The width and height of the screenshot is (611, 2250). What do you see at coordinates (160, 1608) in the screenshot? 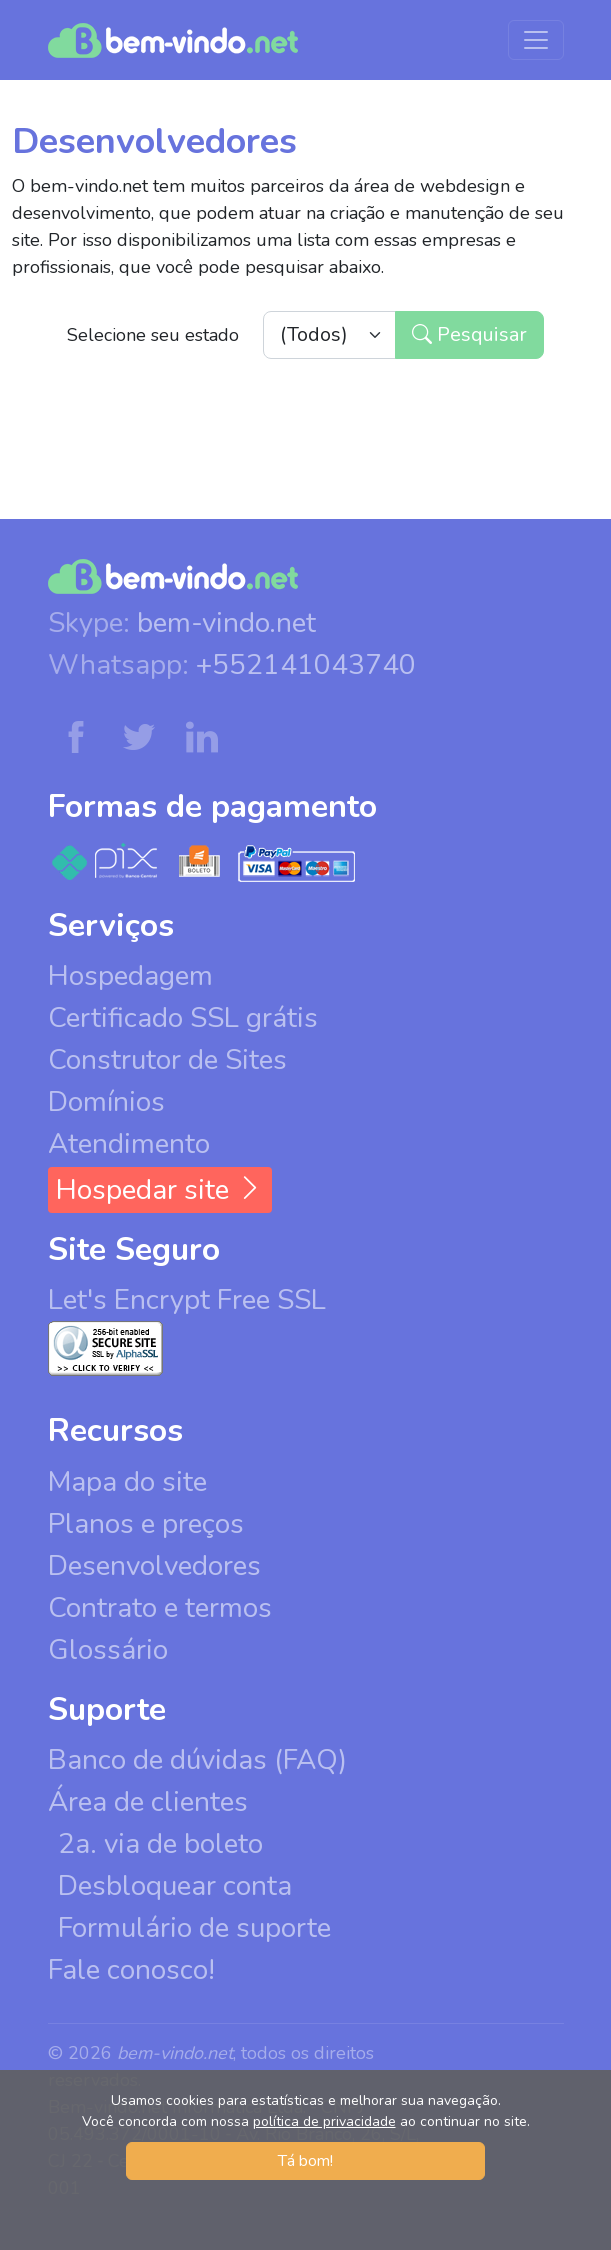
I see `Contrato e termos` at bounding box center [160, 1608].